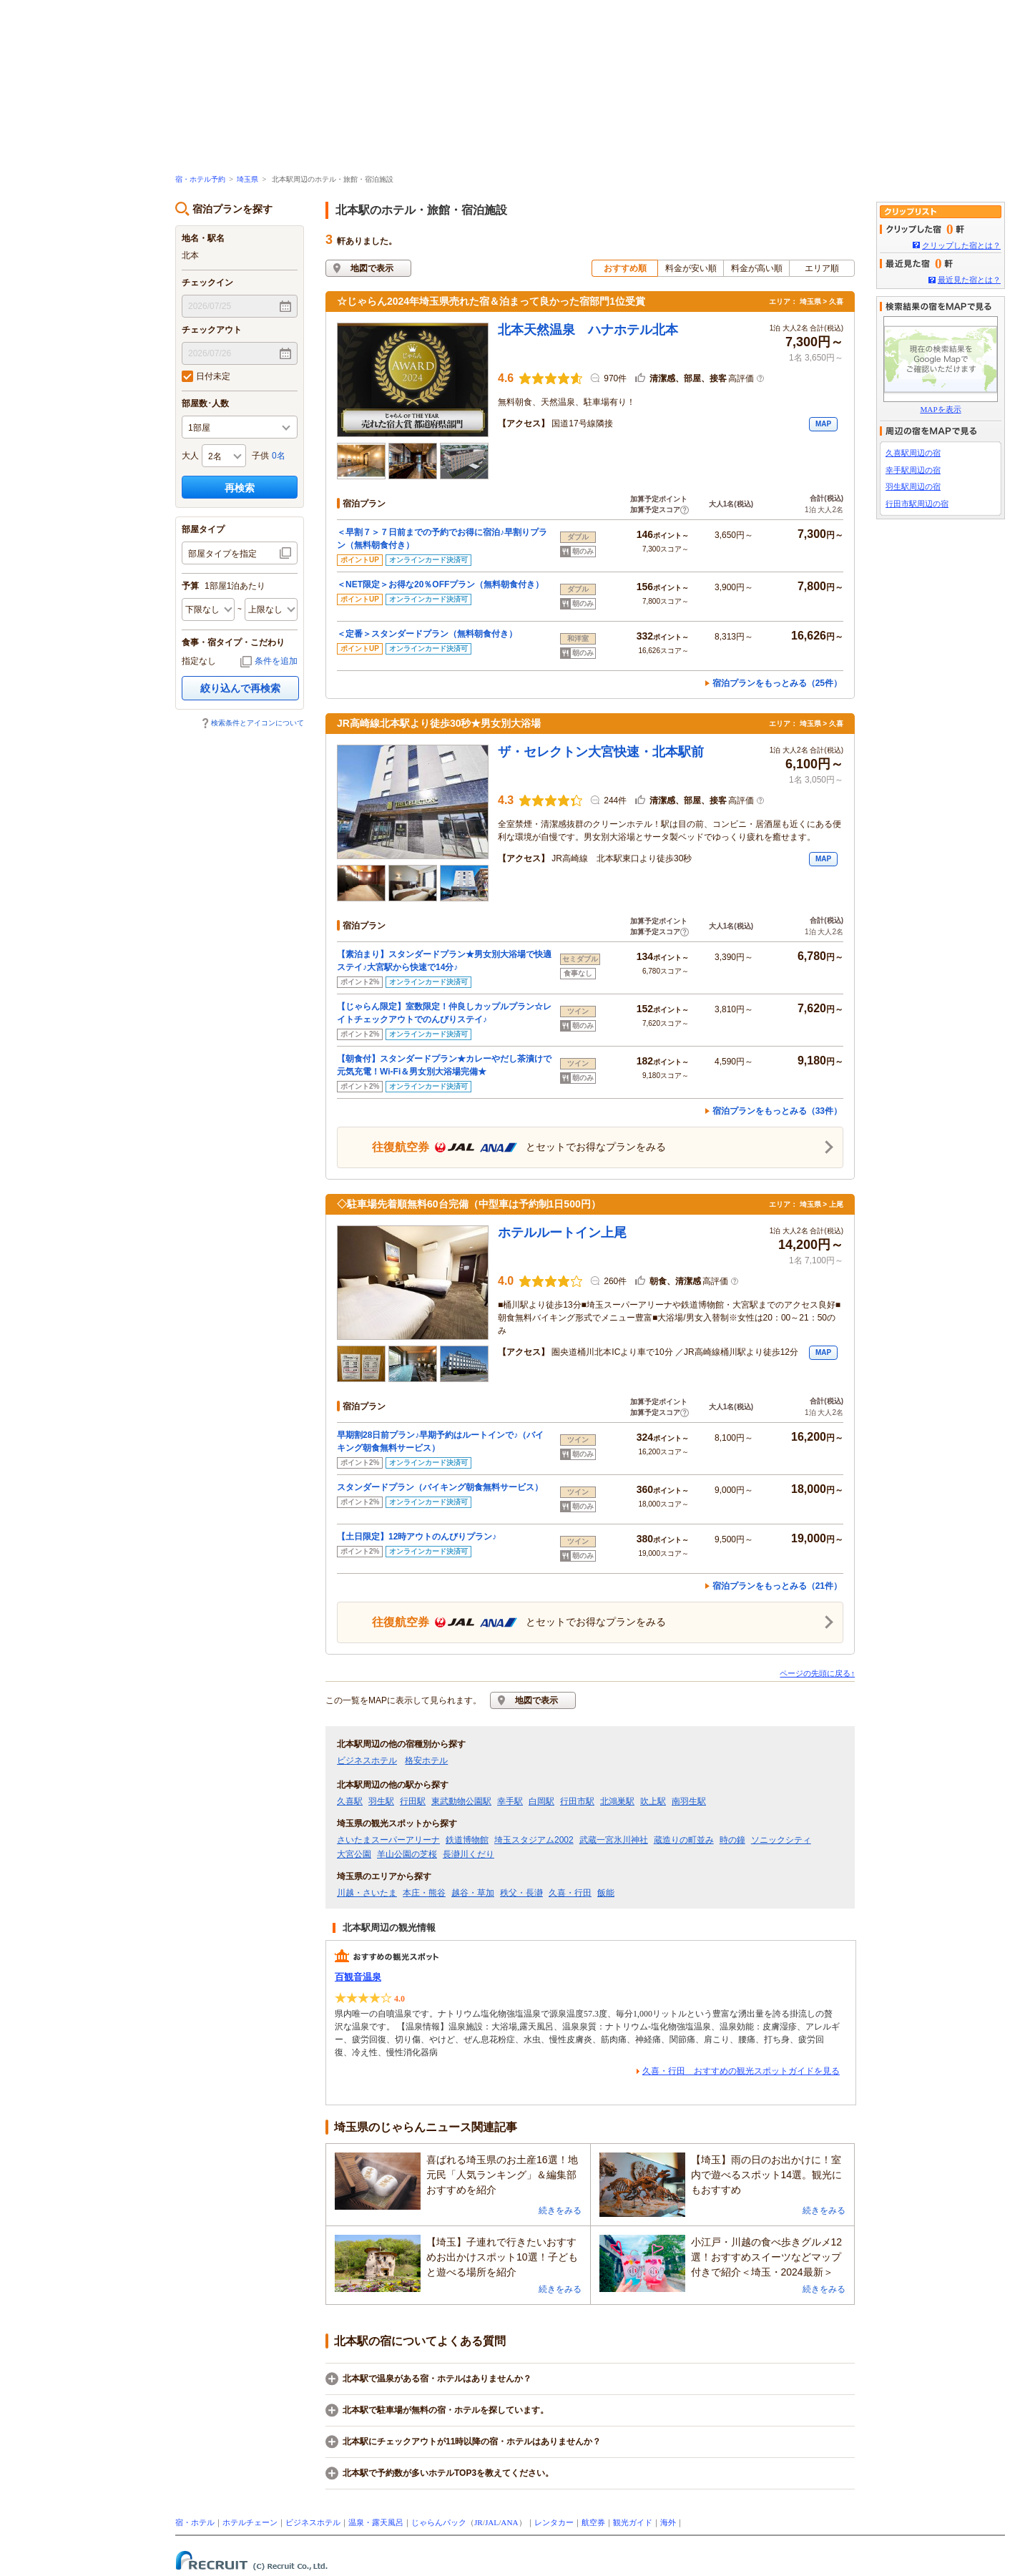 The height and width of the screenshot is (2576, 1030). Describe the element at coordinates (467, 1840) in the screenshot. I see `鉄道博物館` at that location.